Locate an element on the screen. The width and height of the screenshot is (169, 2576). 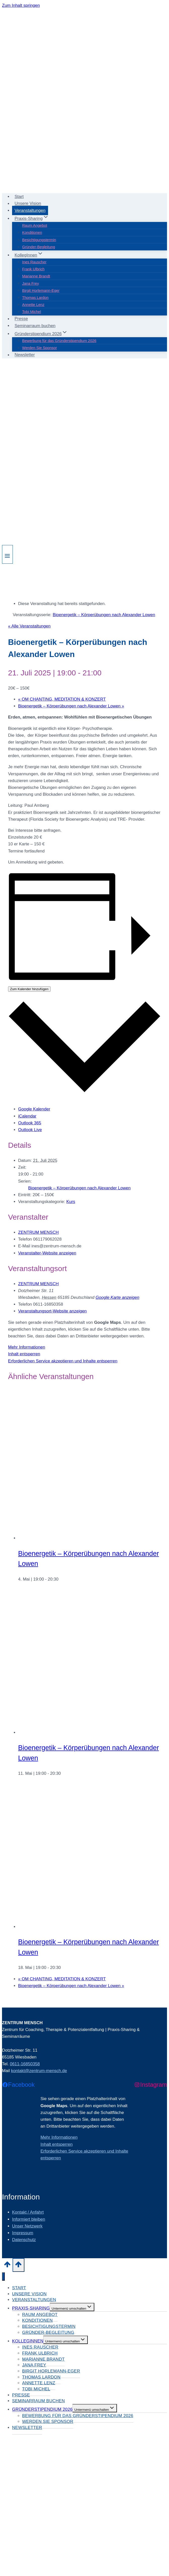
Datenschutz is located at coordinates (24, 2239).